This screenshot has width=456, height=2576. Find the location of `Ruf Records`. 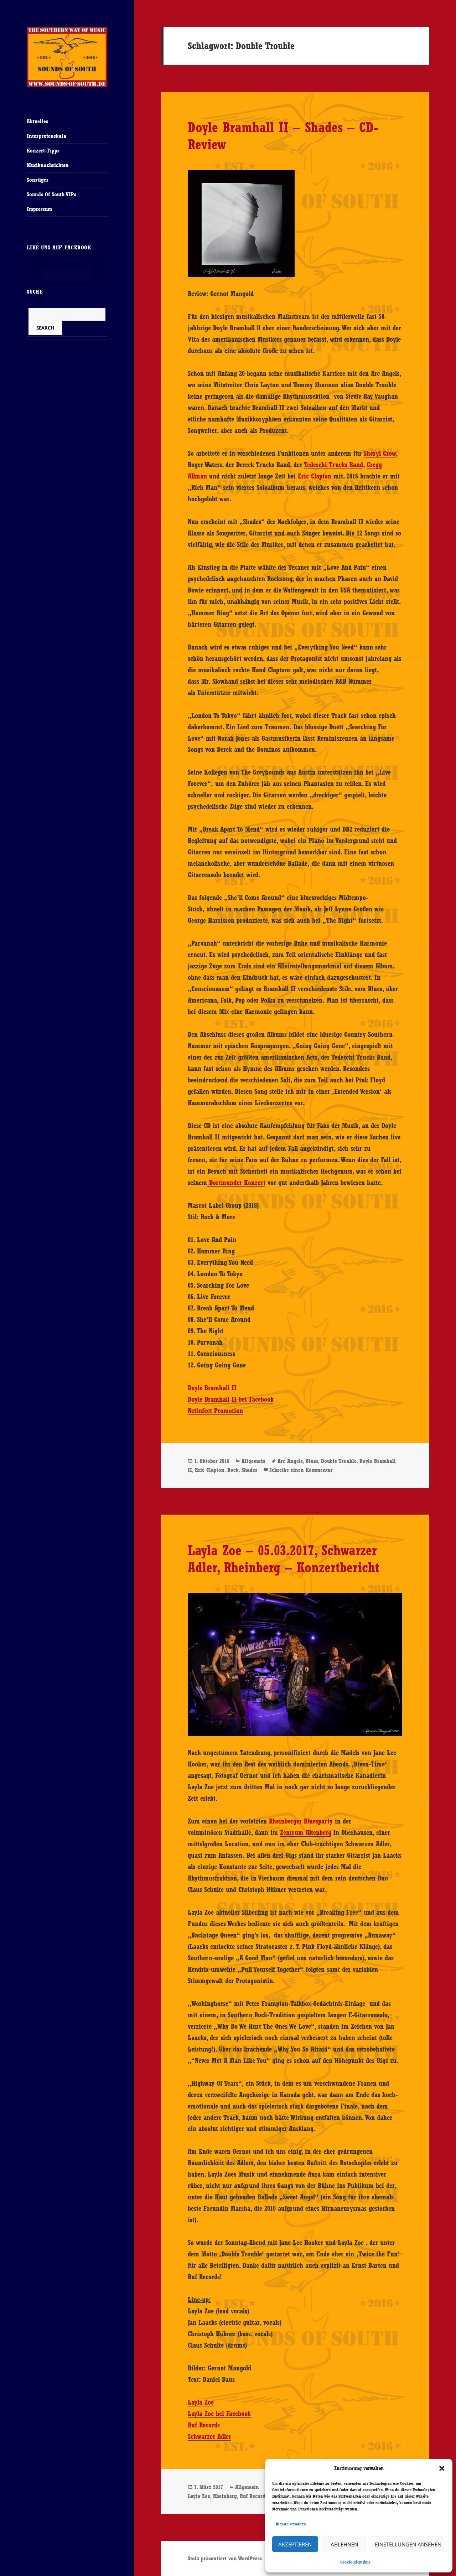

Ruf Records is located at coordinates (204, 2425).